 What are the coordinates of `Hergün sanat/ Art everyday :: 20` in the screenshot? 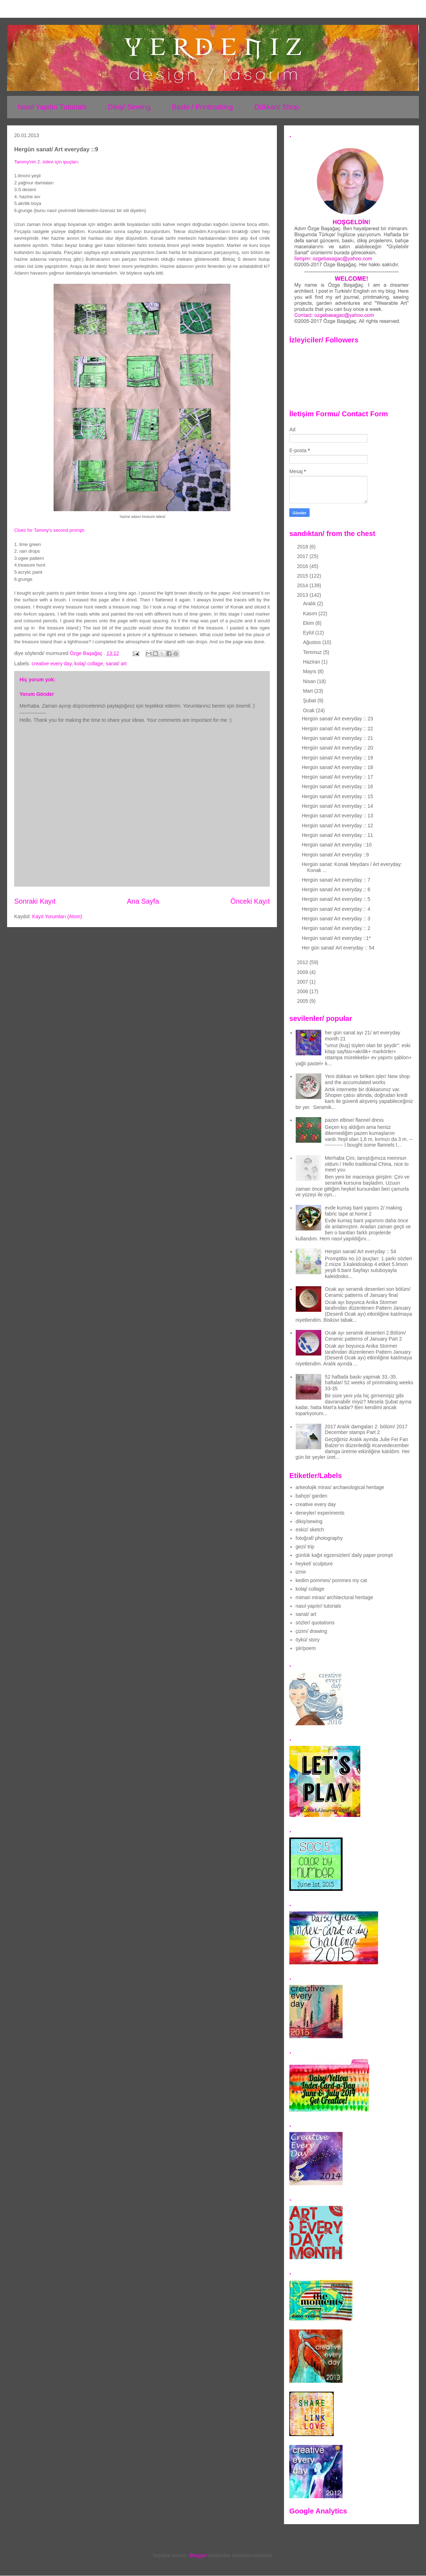 It's located at (337, 748).